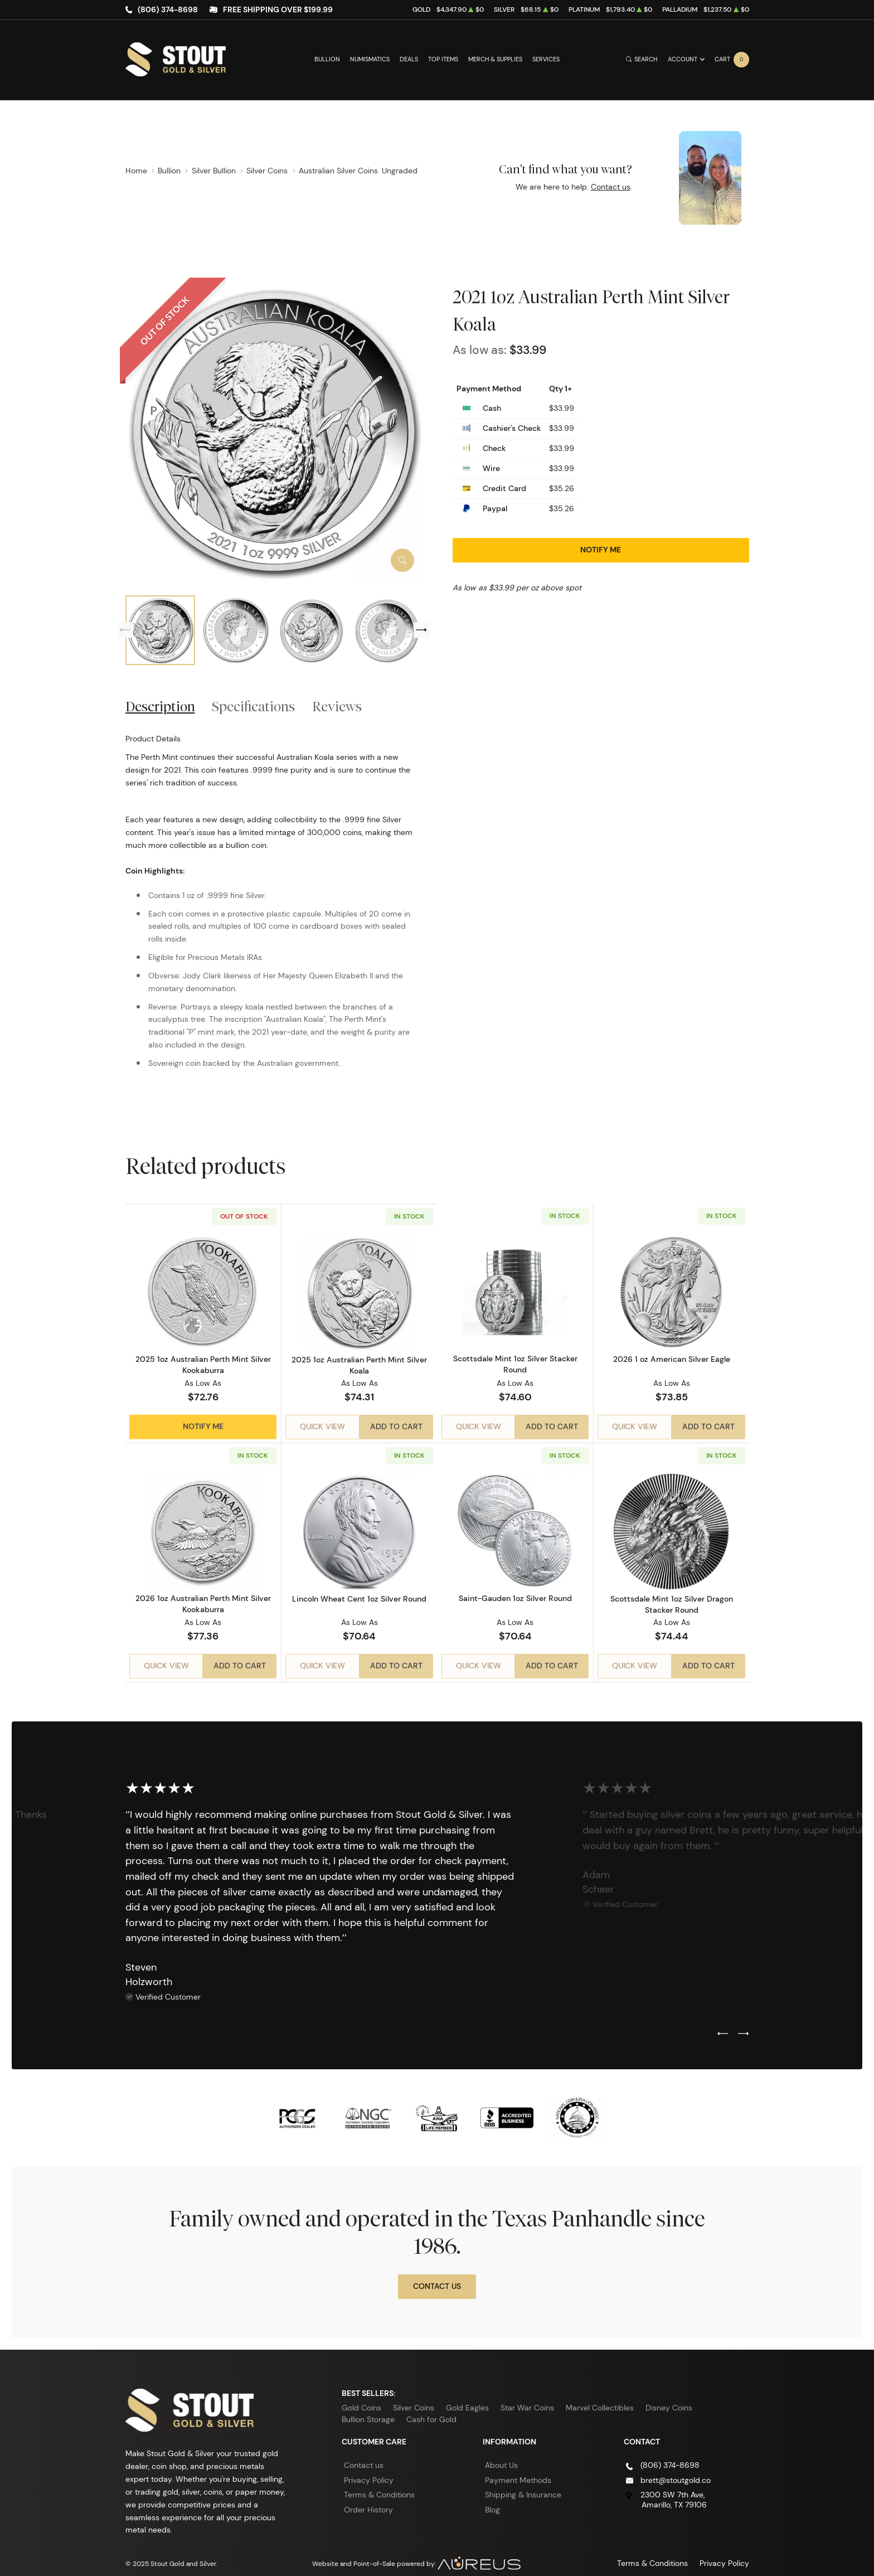 Image resolution: width=874 pixels, height=2576 pixels. What do you see at coordinates (168, 9) in the screenshot?
I see `(806) 374-8698` at bounding box center [168, 9].